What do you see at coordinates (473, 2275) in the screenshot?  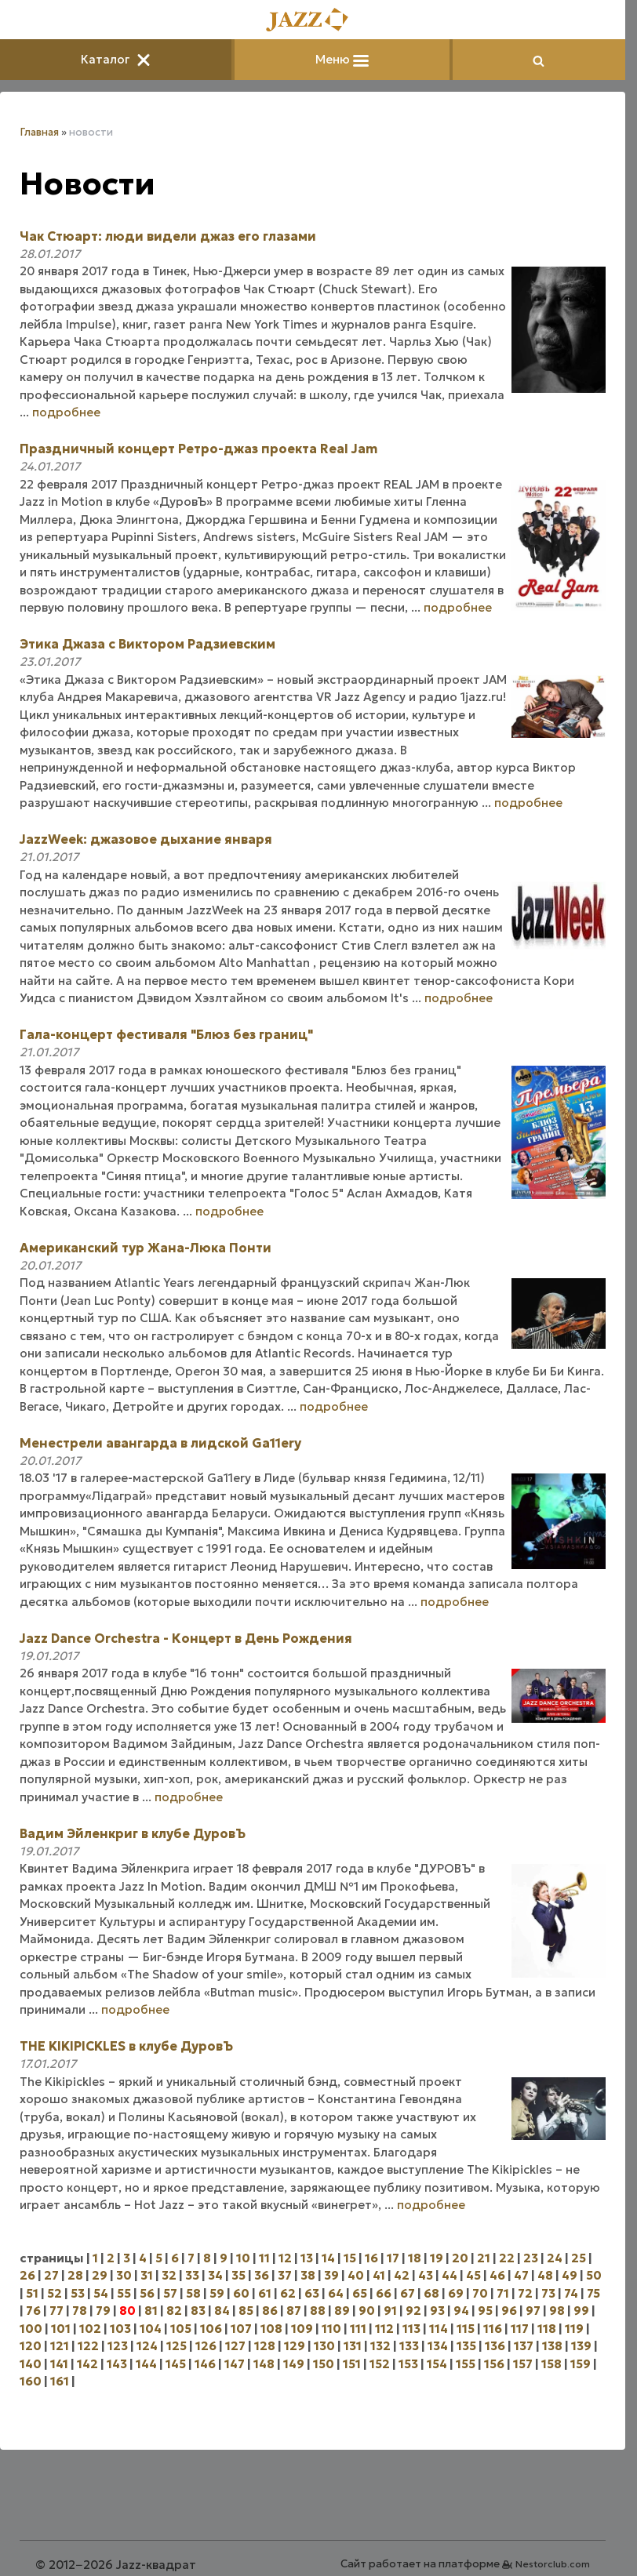 I see `45` at bounding box center [473, 2275].